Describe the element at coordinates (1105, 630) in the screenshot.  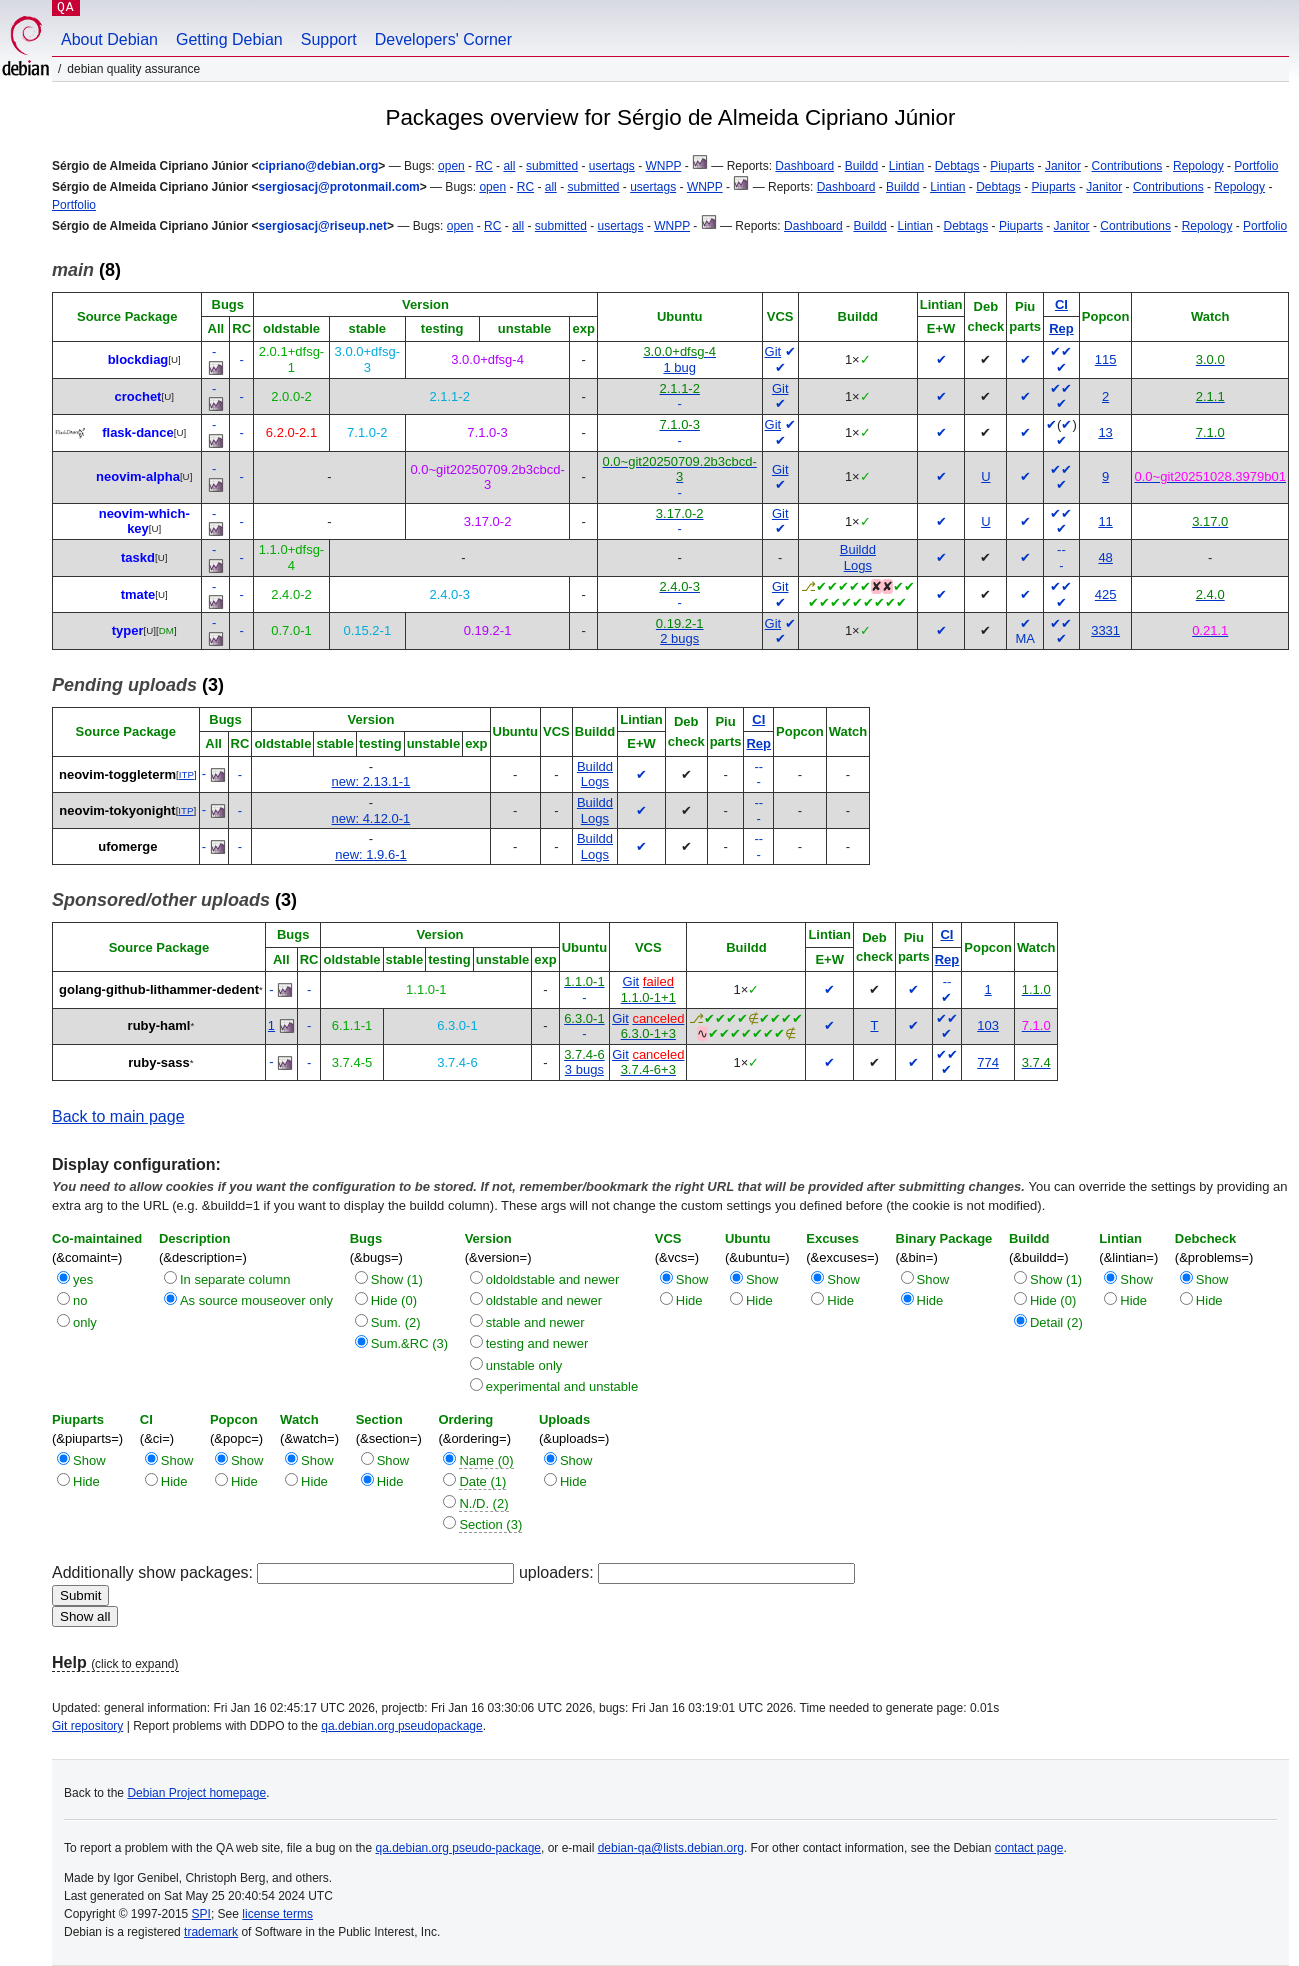
I see `3331` at that location.